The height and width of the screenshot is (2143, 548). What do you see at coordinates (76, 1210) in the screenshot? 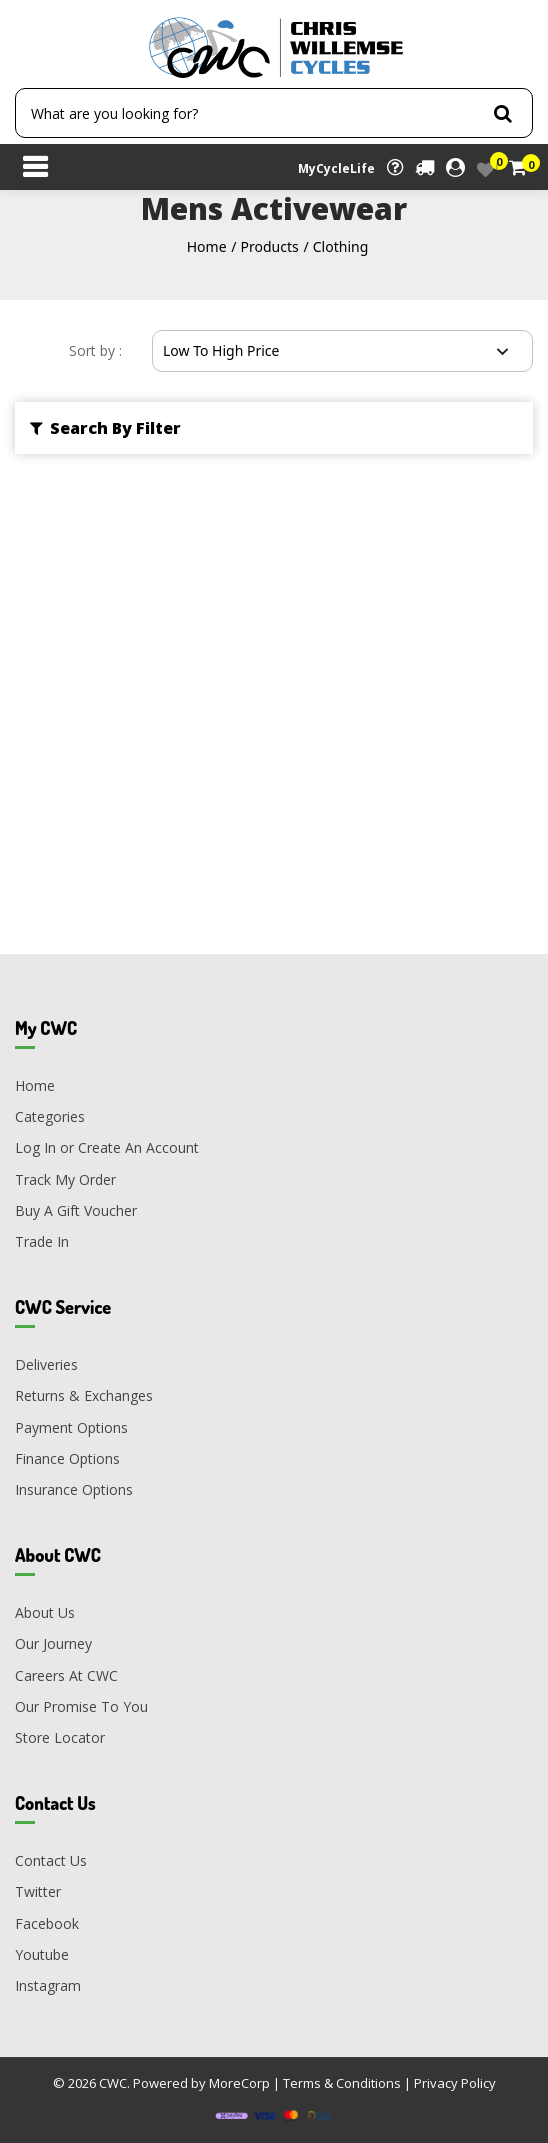
I see `Buy A Gift Voucher` at bounding box center [76, 1210].